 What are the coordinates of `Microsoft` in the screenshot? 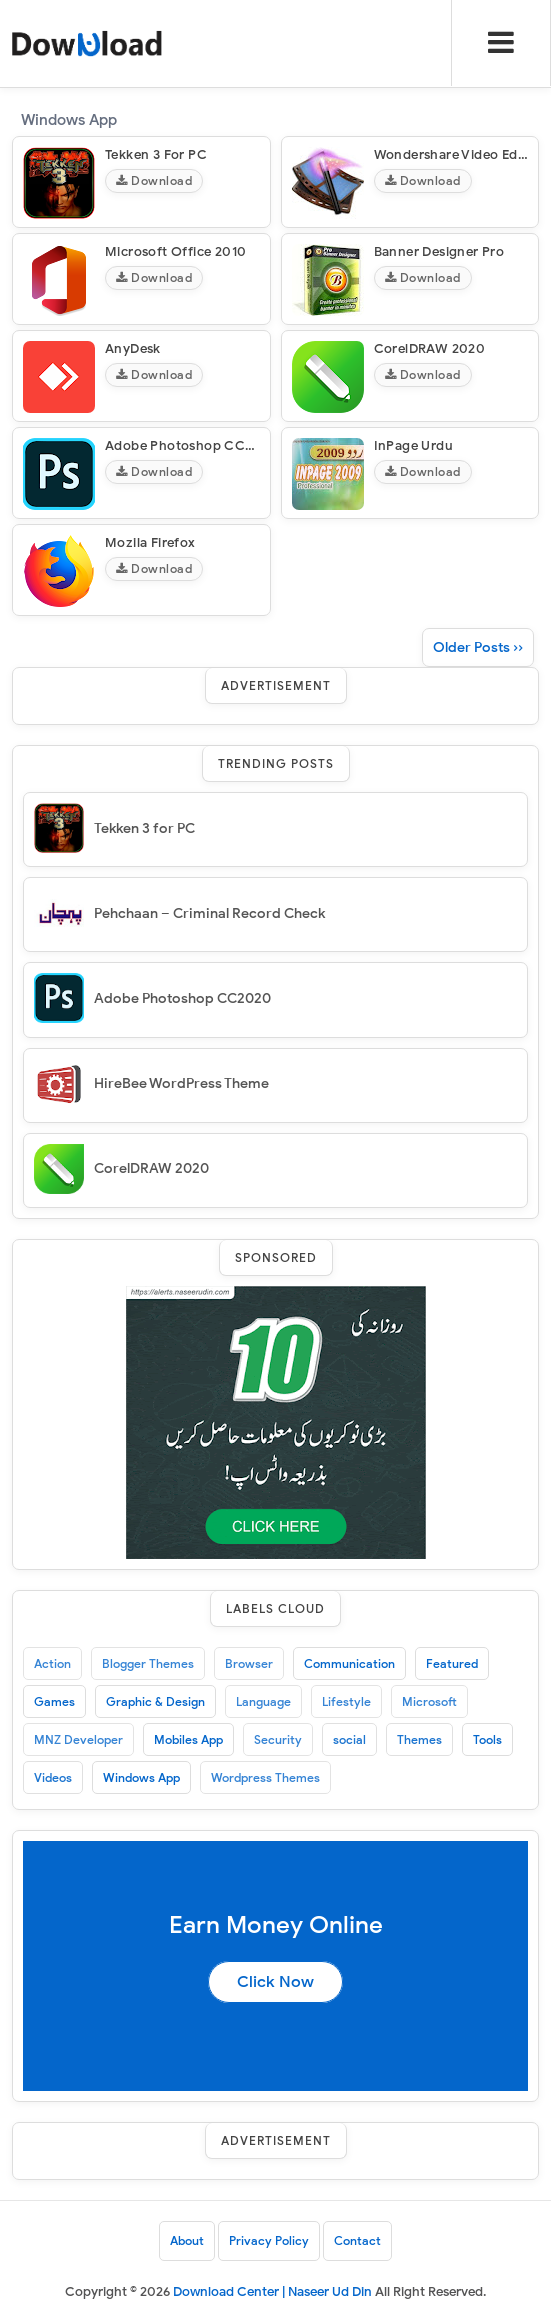 It's located at (429, 1701).